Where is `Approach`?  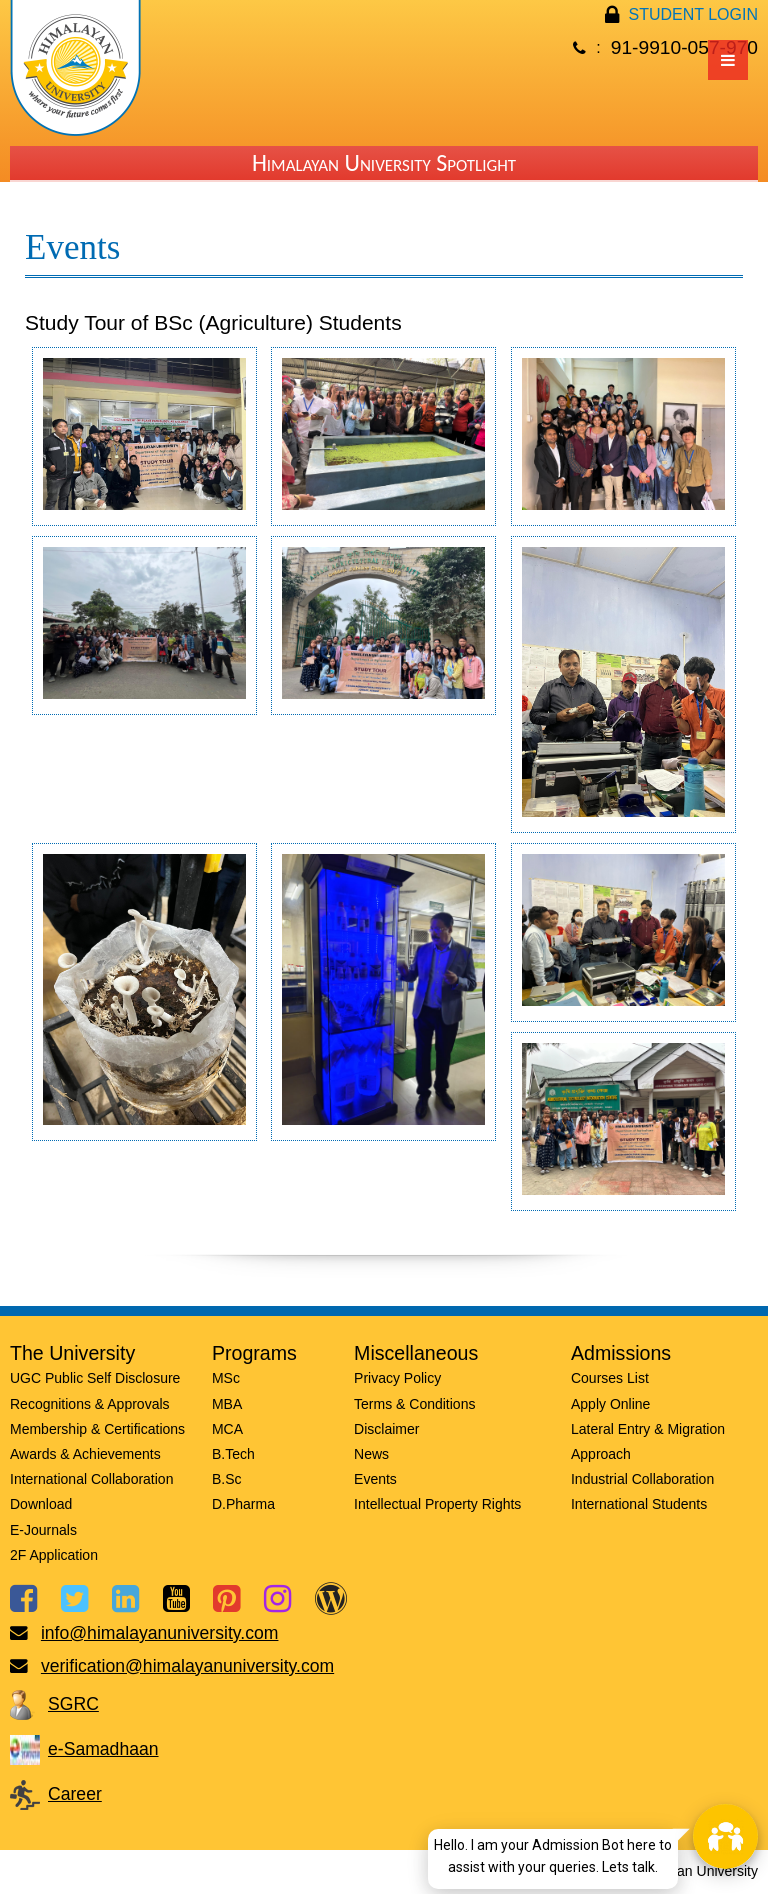 Approach is located at coordinates (601, 1454).